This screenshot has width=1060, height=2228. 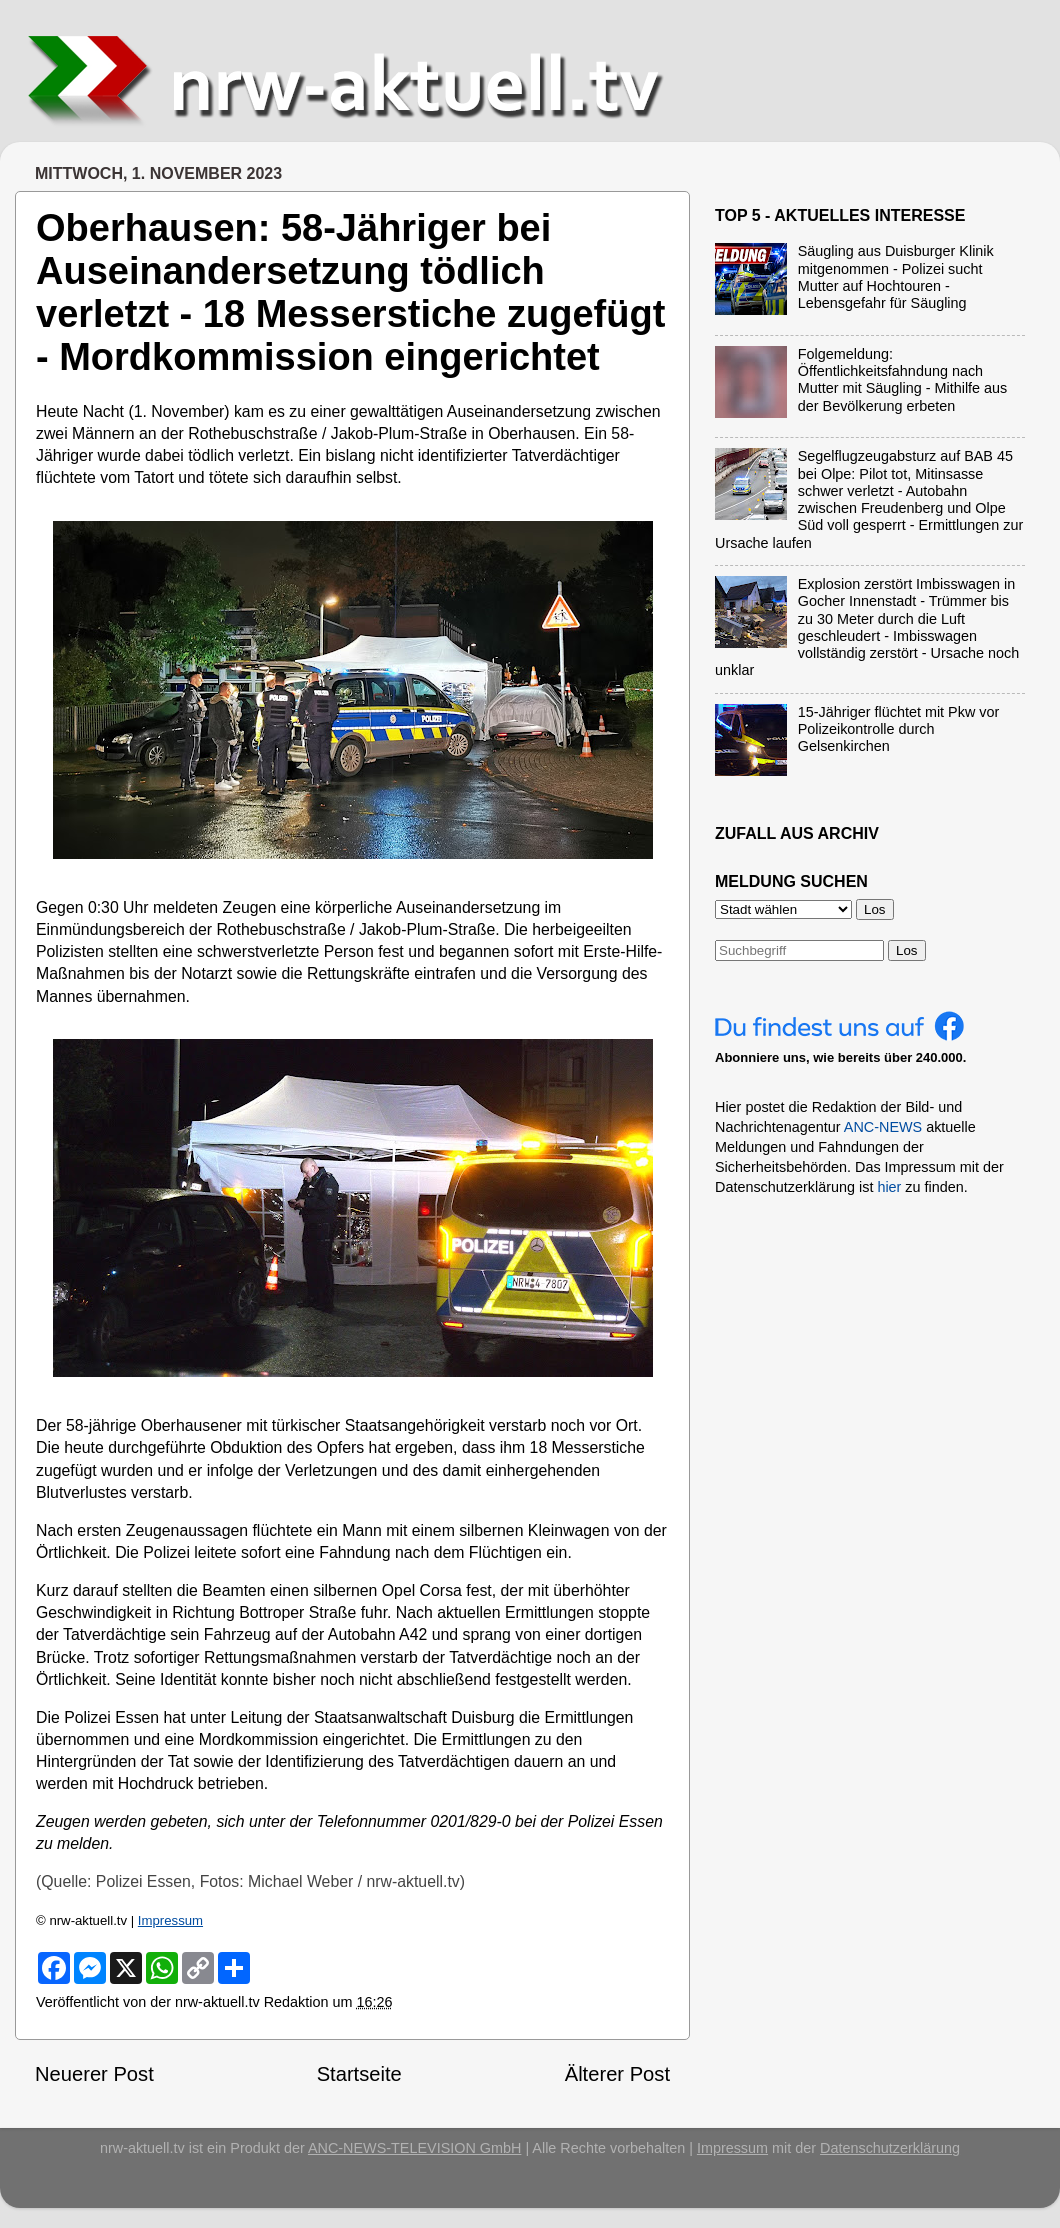 What do you see at coordinates (415, 2148) in the screenshot?
I see `ANC-NEWS-TELEVISION GmbH` at bounding box center [415, 2148].